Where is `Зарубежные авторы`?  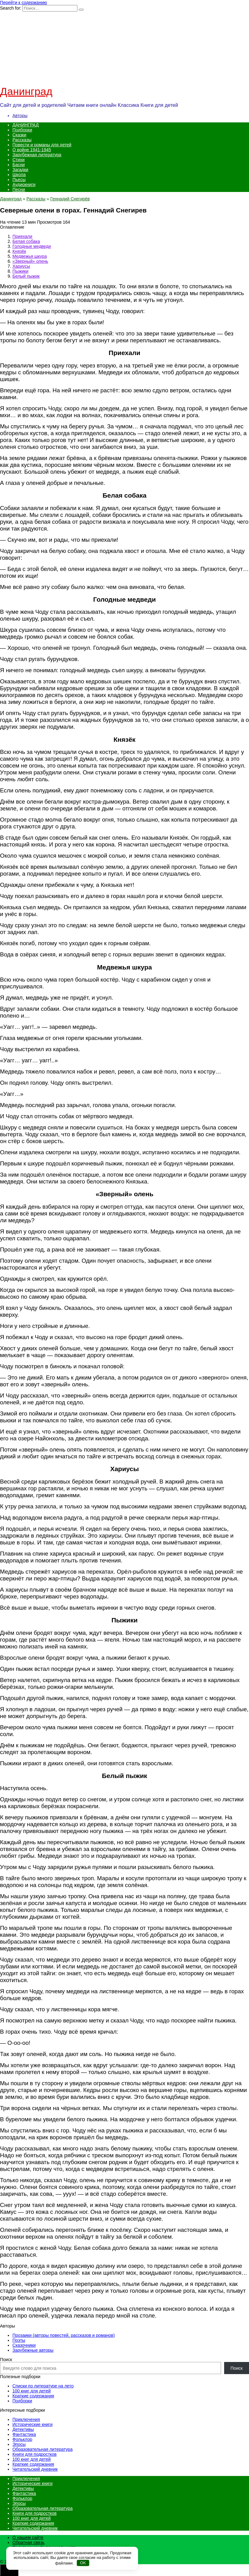
Зарубежные авторы is located at coordinates (32, 2350).